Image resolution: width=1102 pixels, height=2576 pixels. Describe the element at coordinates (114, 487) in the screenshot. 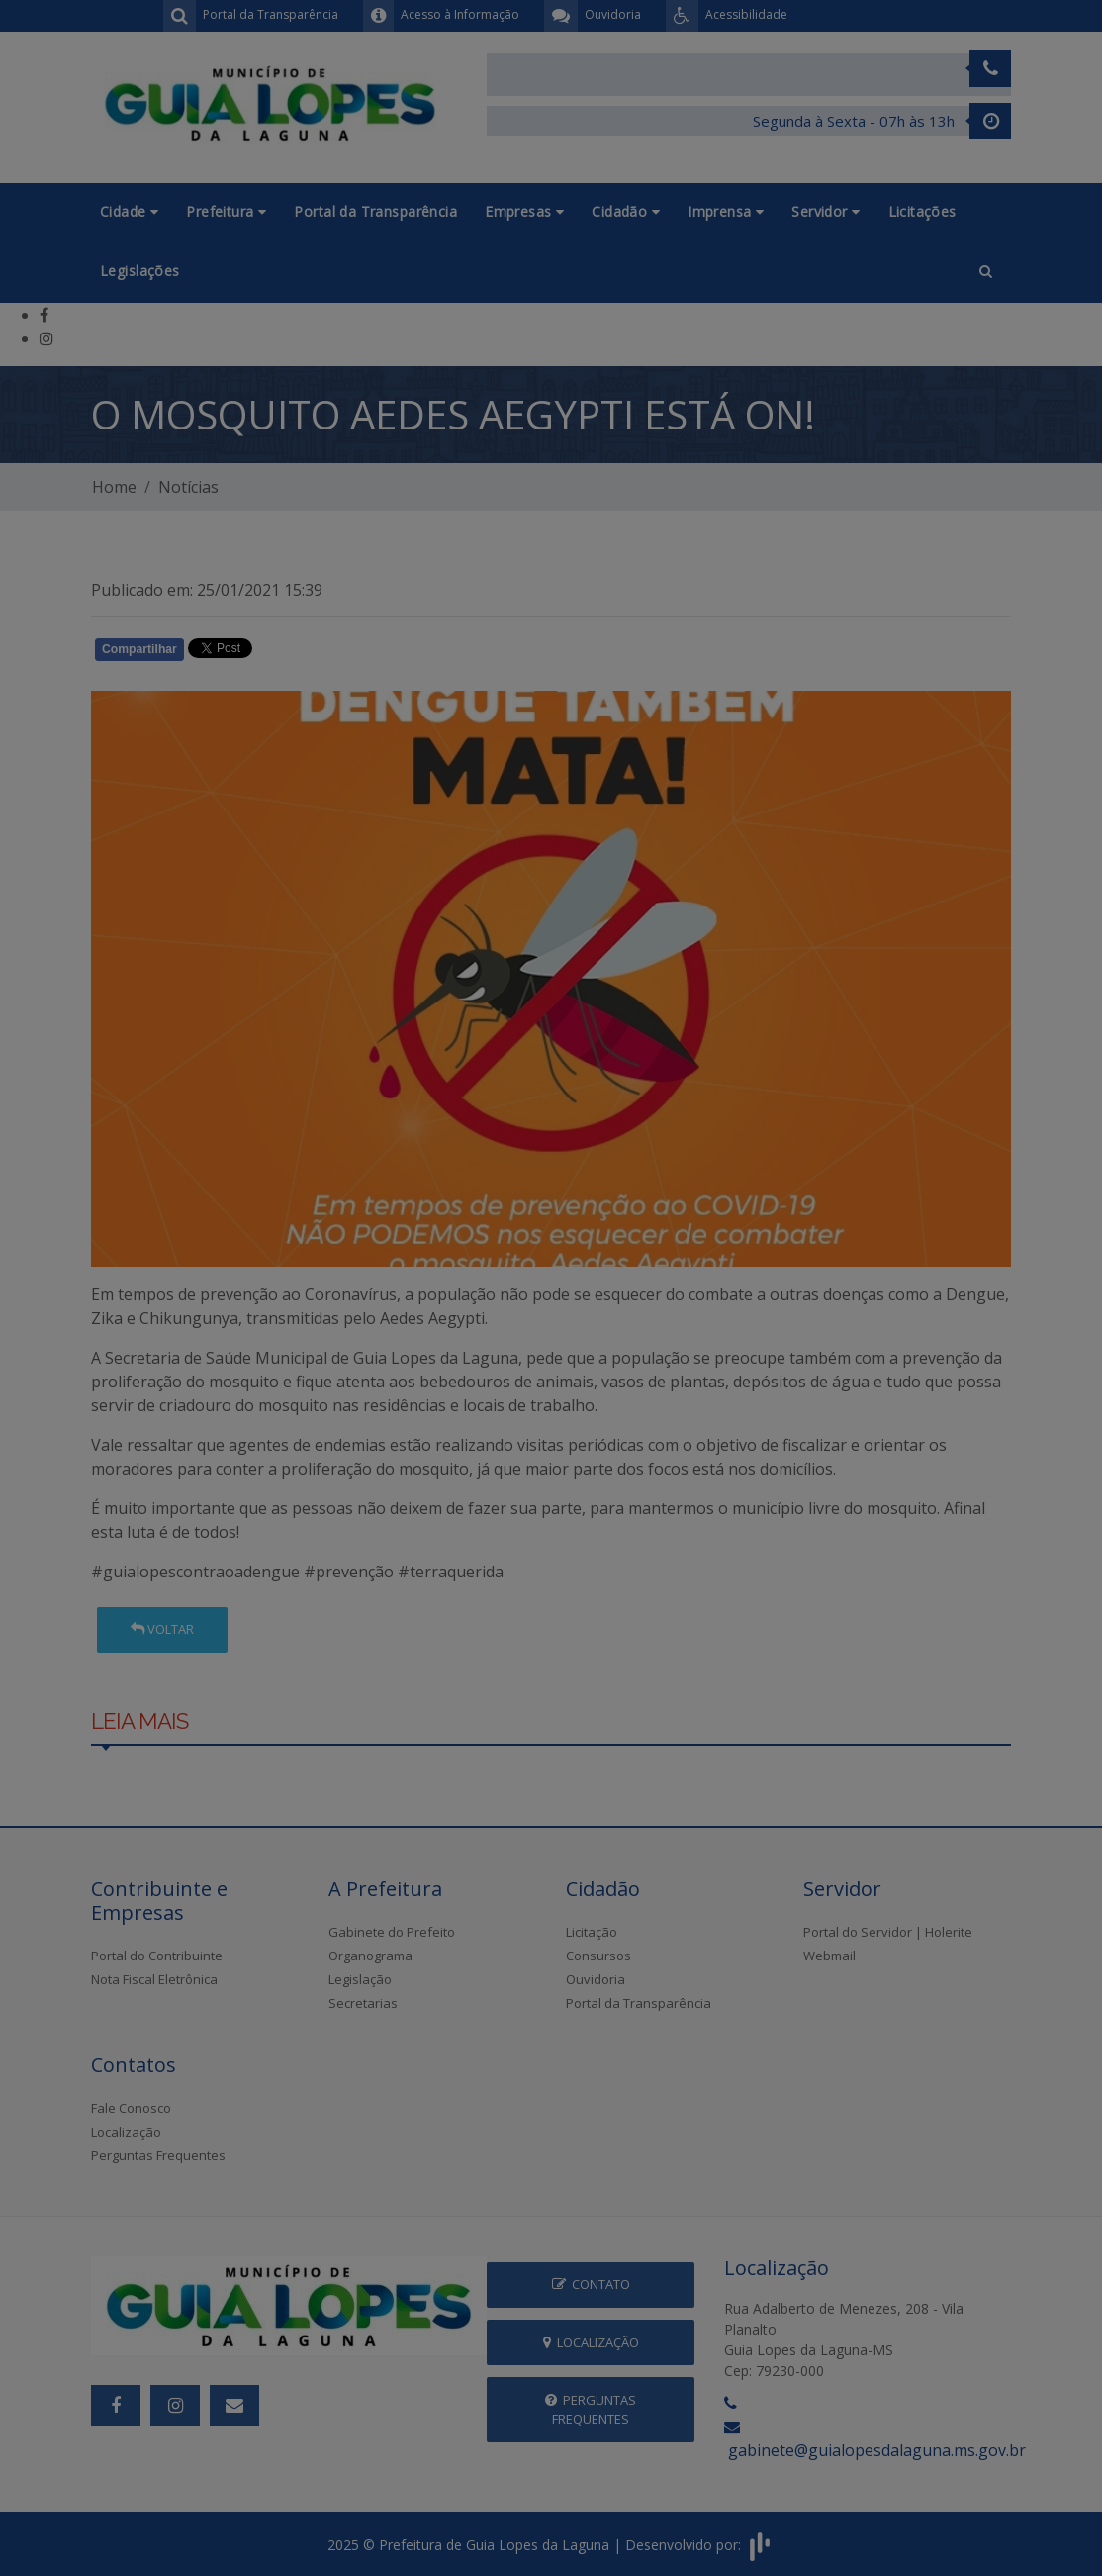

I see `Home` at that location.